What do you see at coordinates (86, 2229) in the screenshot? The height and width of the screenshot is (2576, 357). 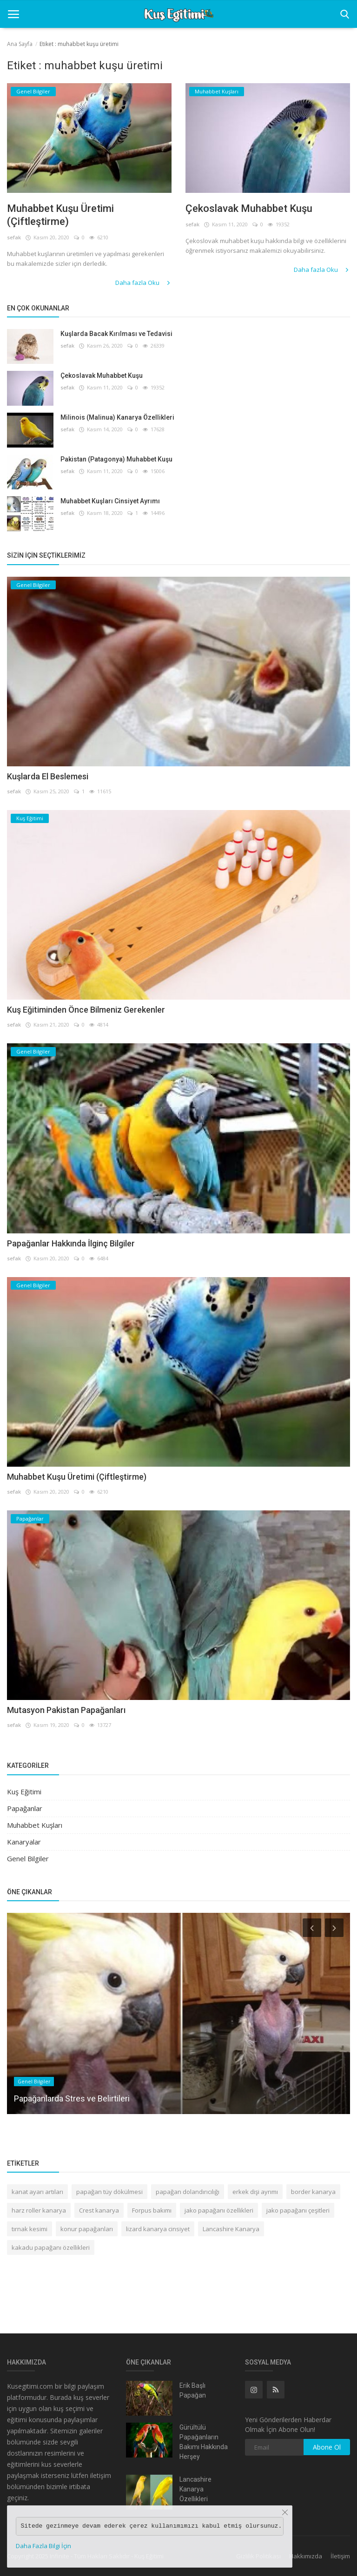 I see `konur papağanları` at bounding box center [86, 2229].